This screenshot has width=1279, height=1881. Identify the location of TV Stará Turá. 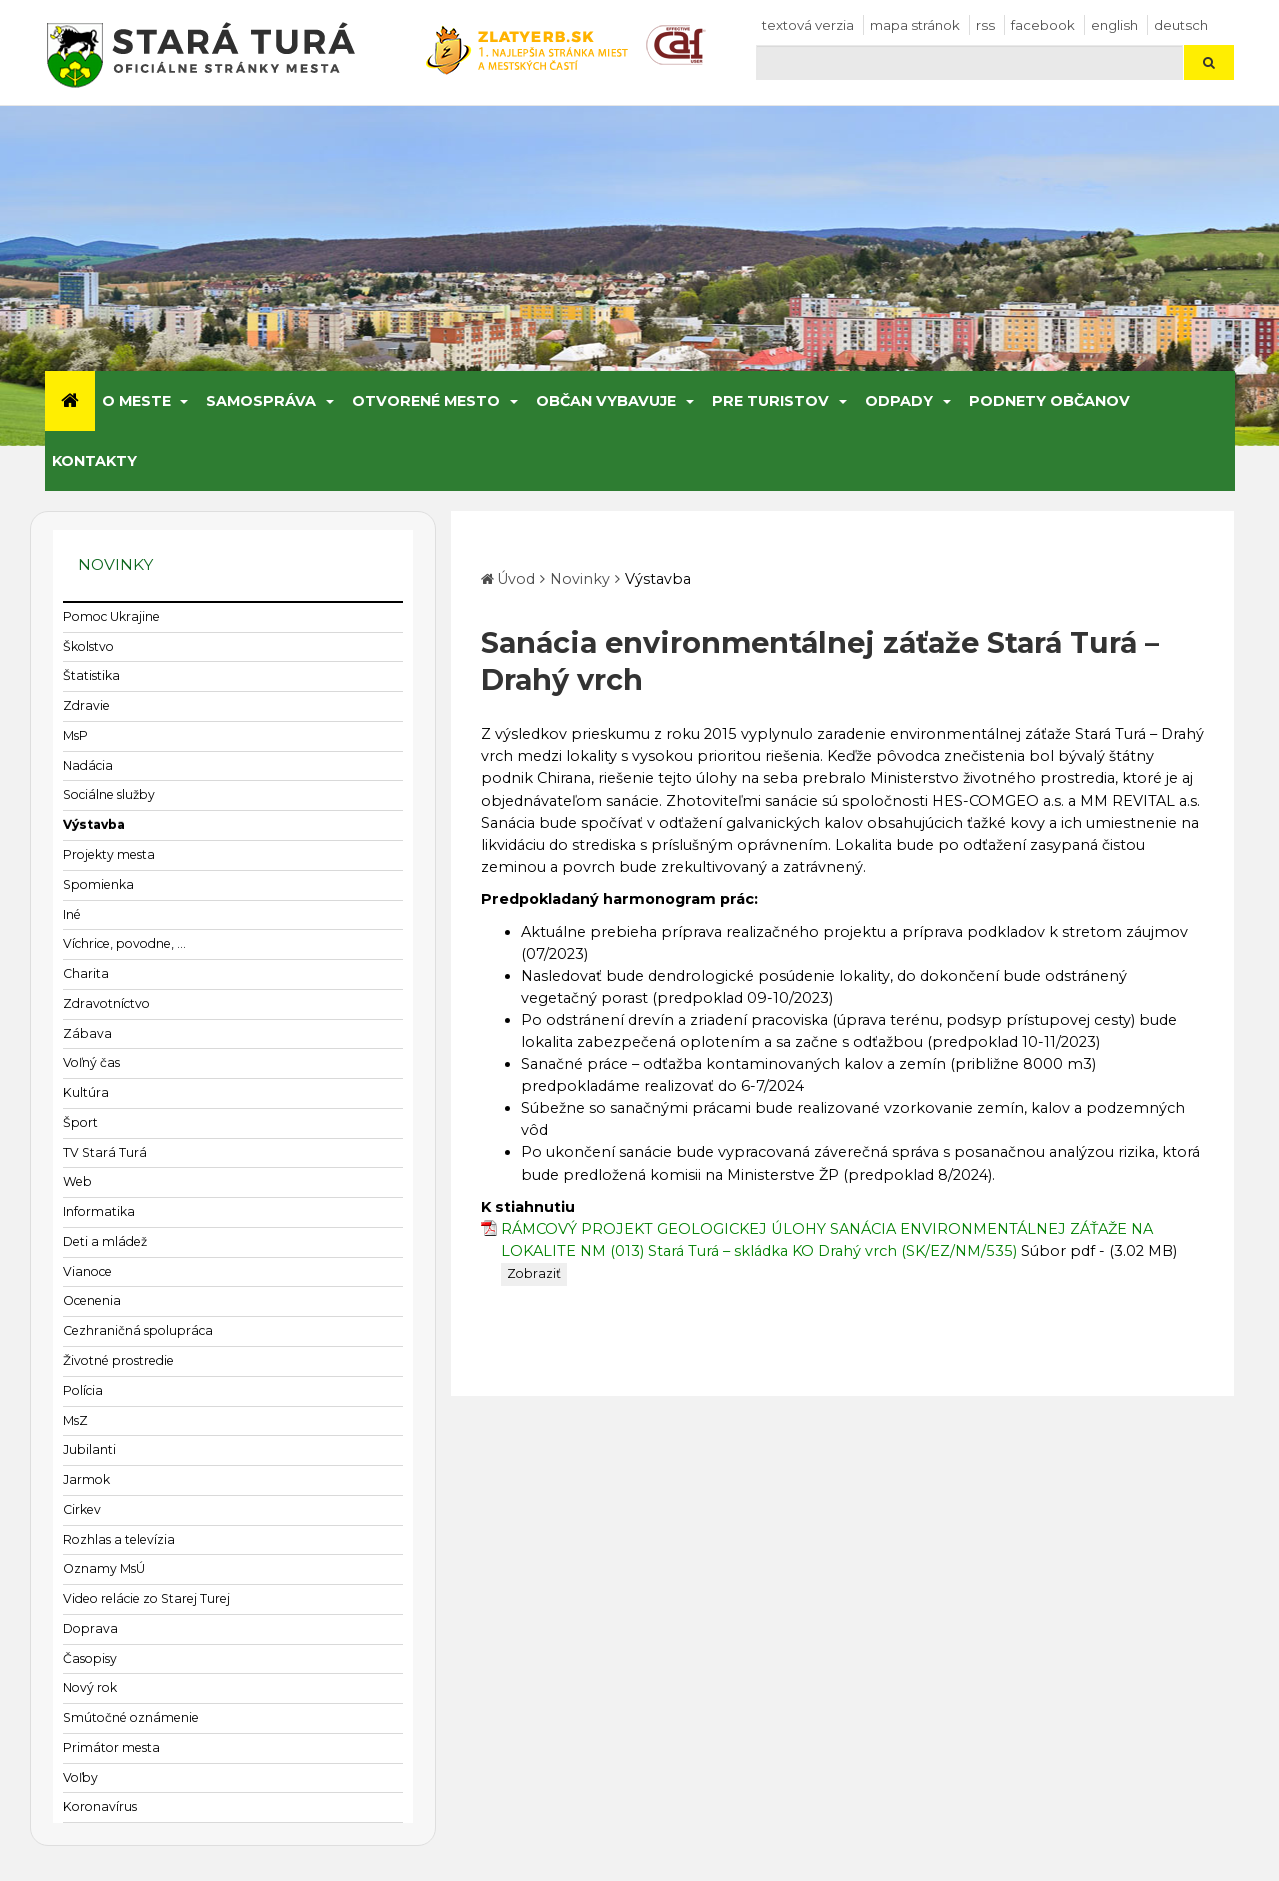
(105, 1152).